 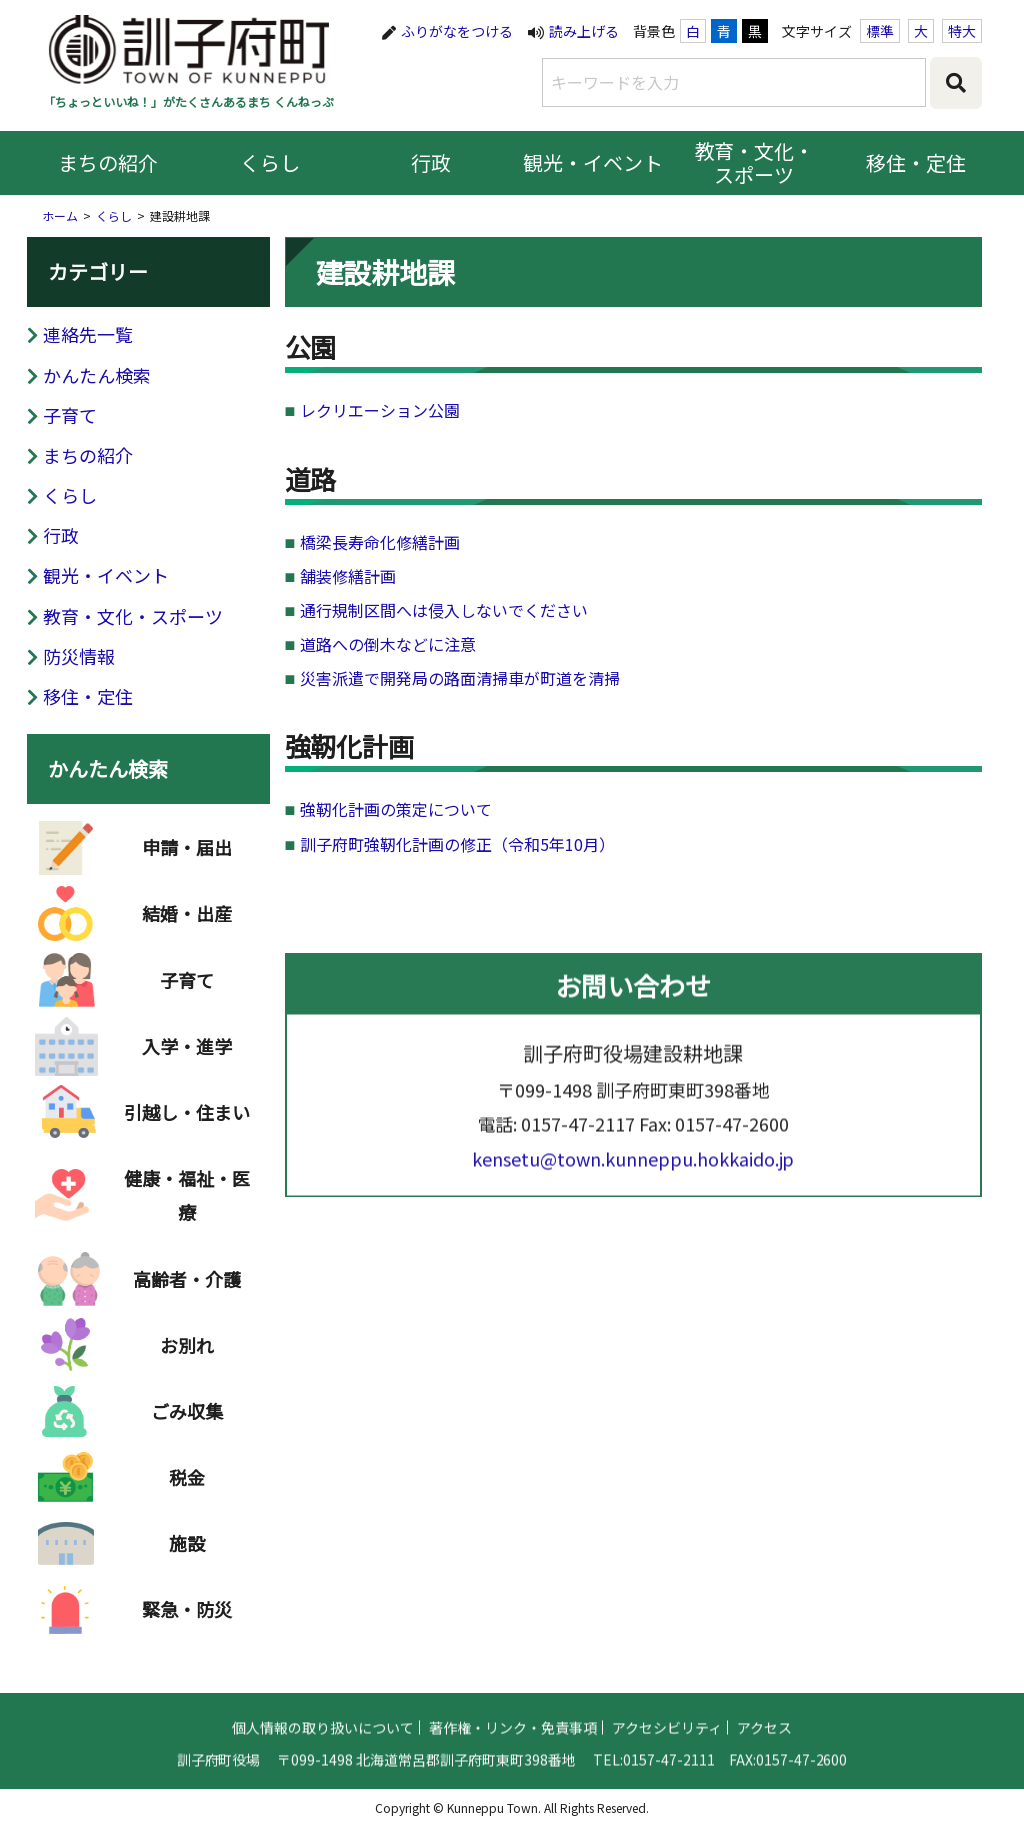 I want to click on 連絡先一覧, so click(x=88, y=334).